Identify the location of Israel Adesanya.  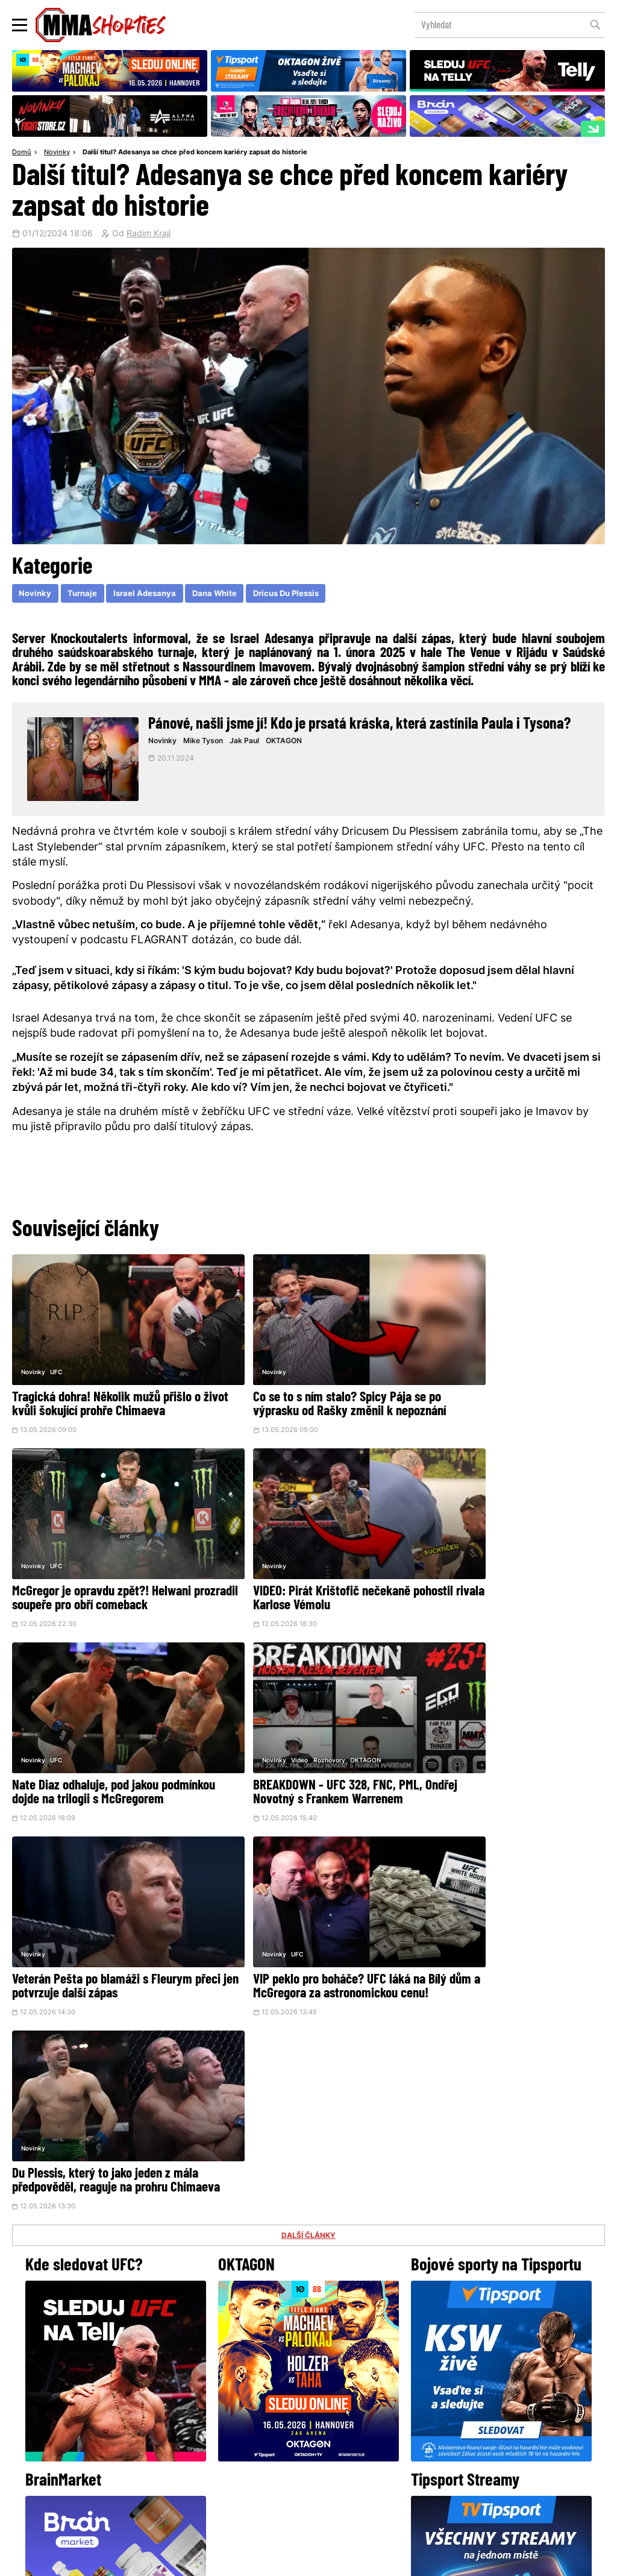
(151, 594).